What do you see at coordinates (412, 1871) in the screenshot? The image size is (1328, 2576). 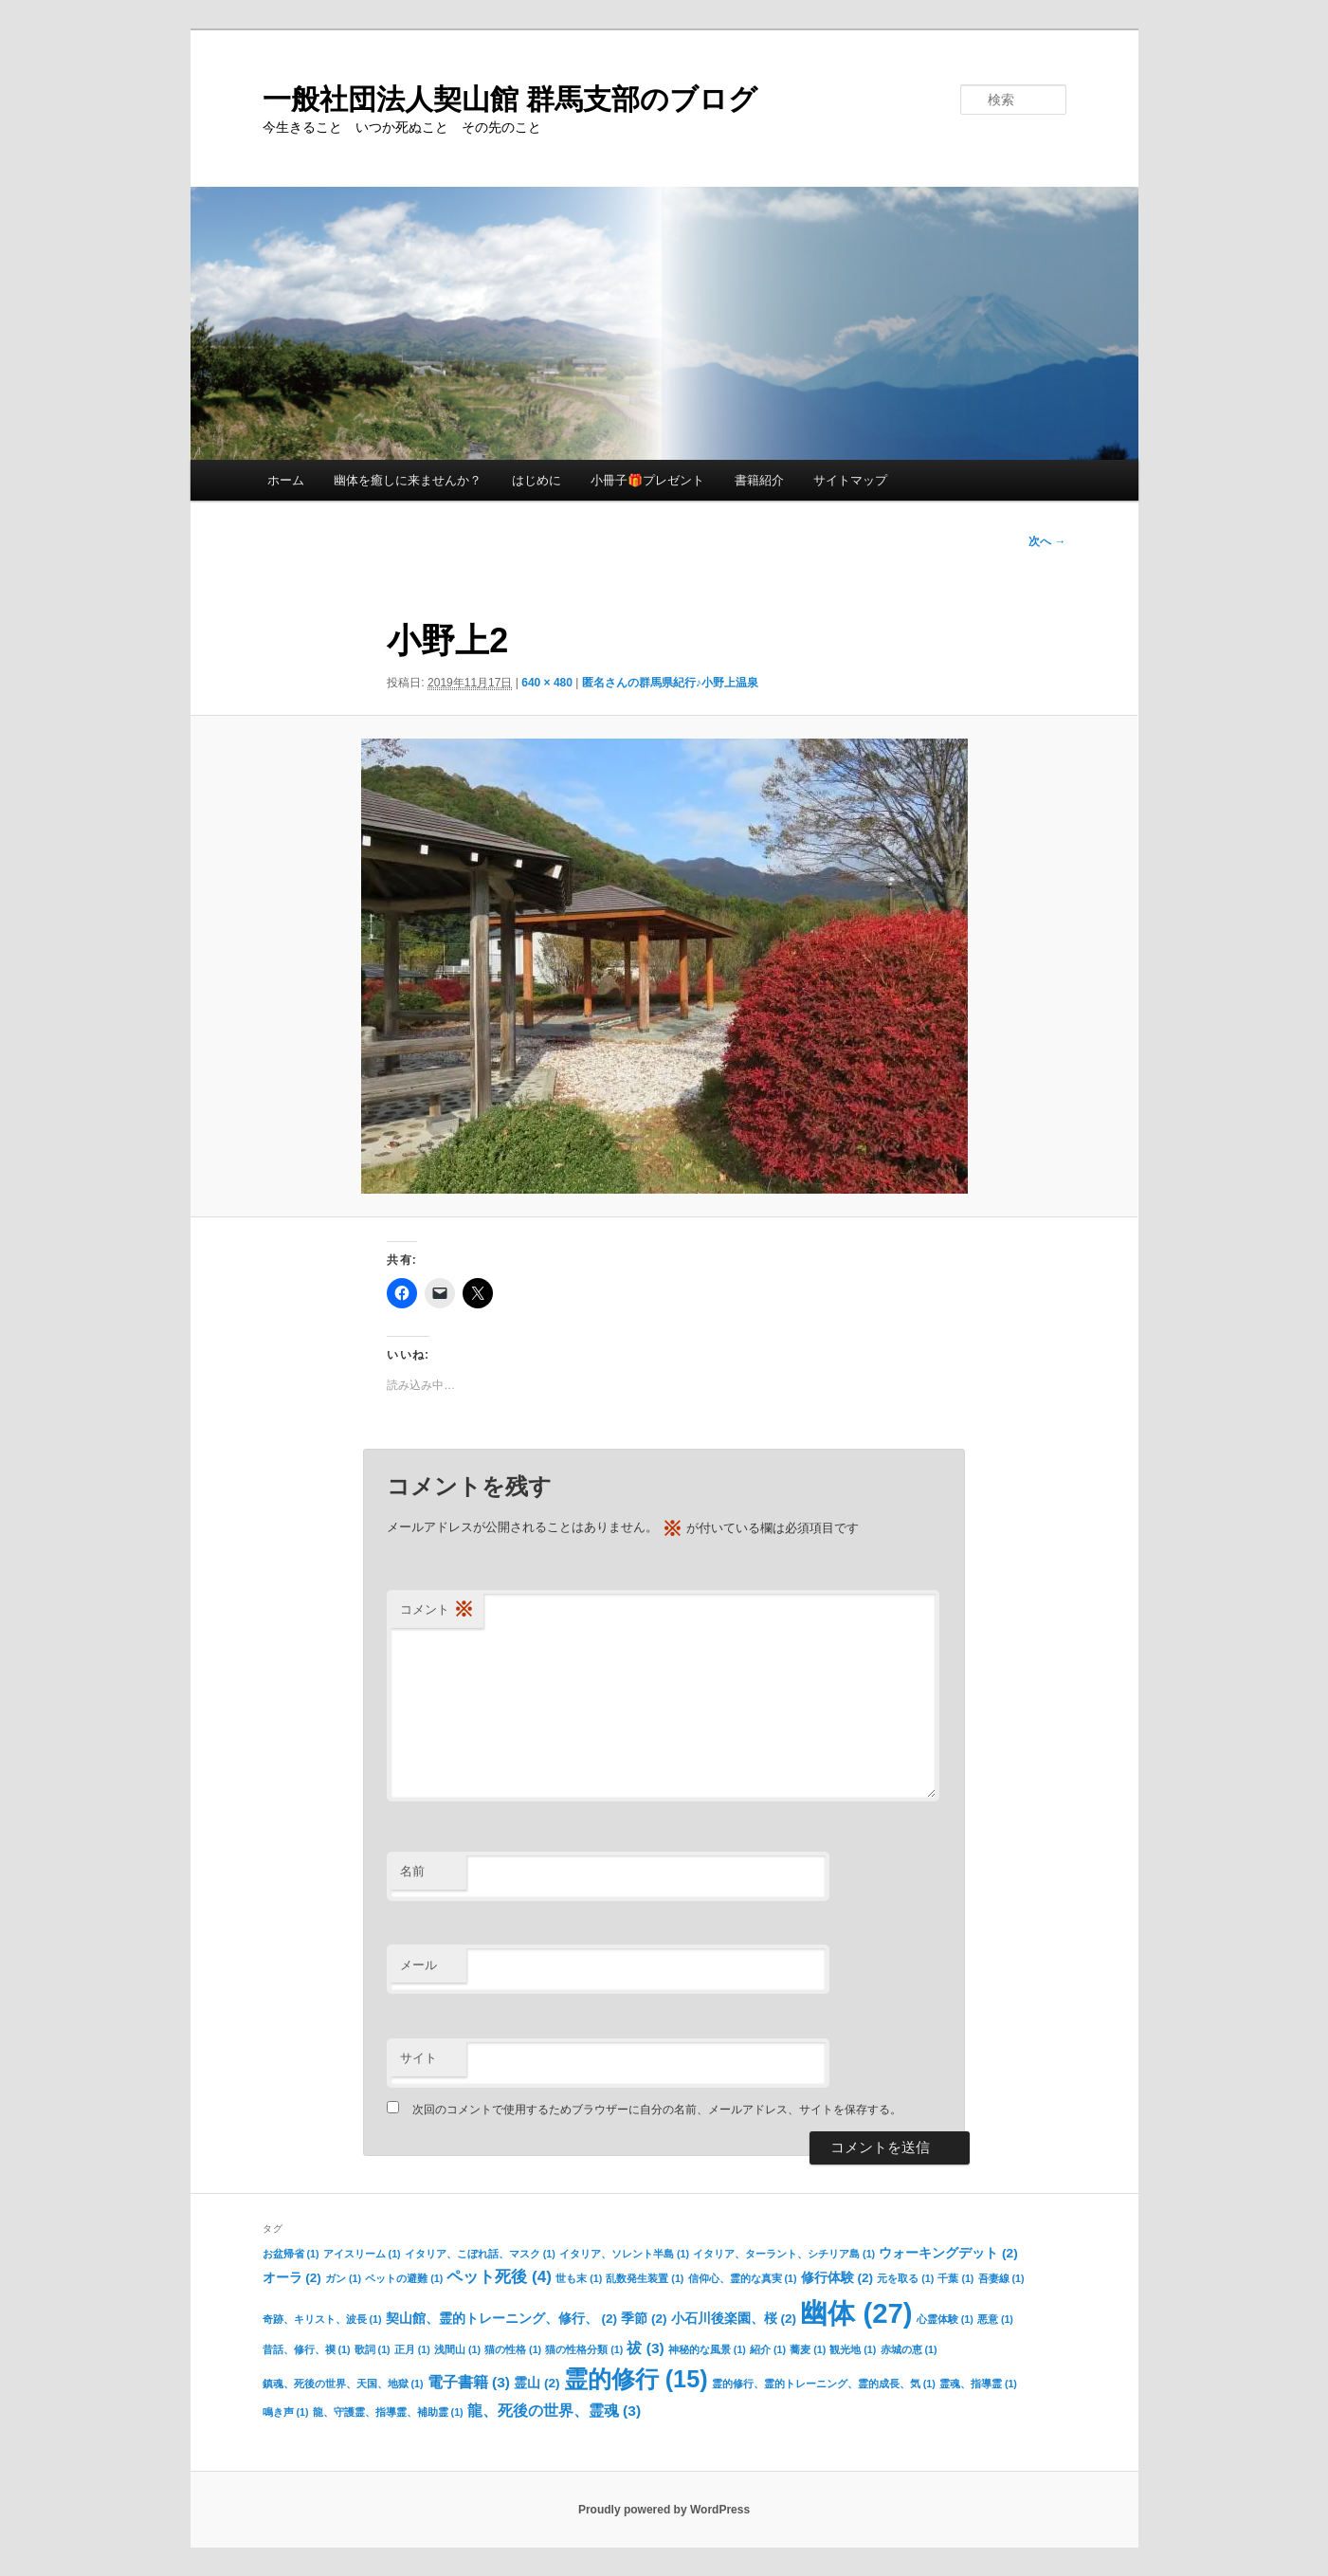 I see `名前` at bounding box center [412, 1871].